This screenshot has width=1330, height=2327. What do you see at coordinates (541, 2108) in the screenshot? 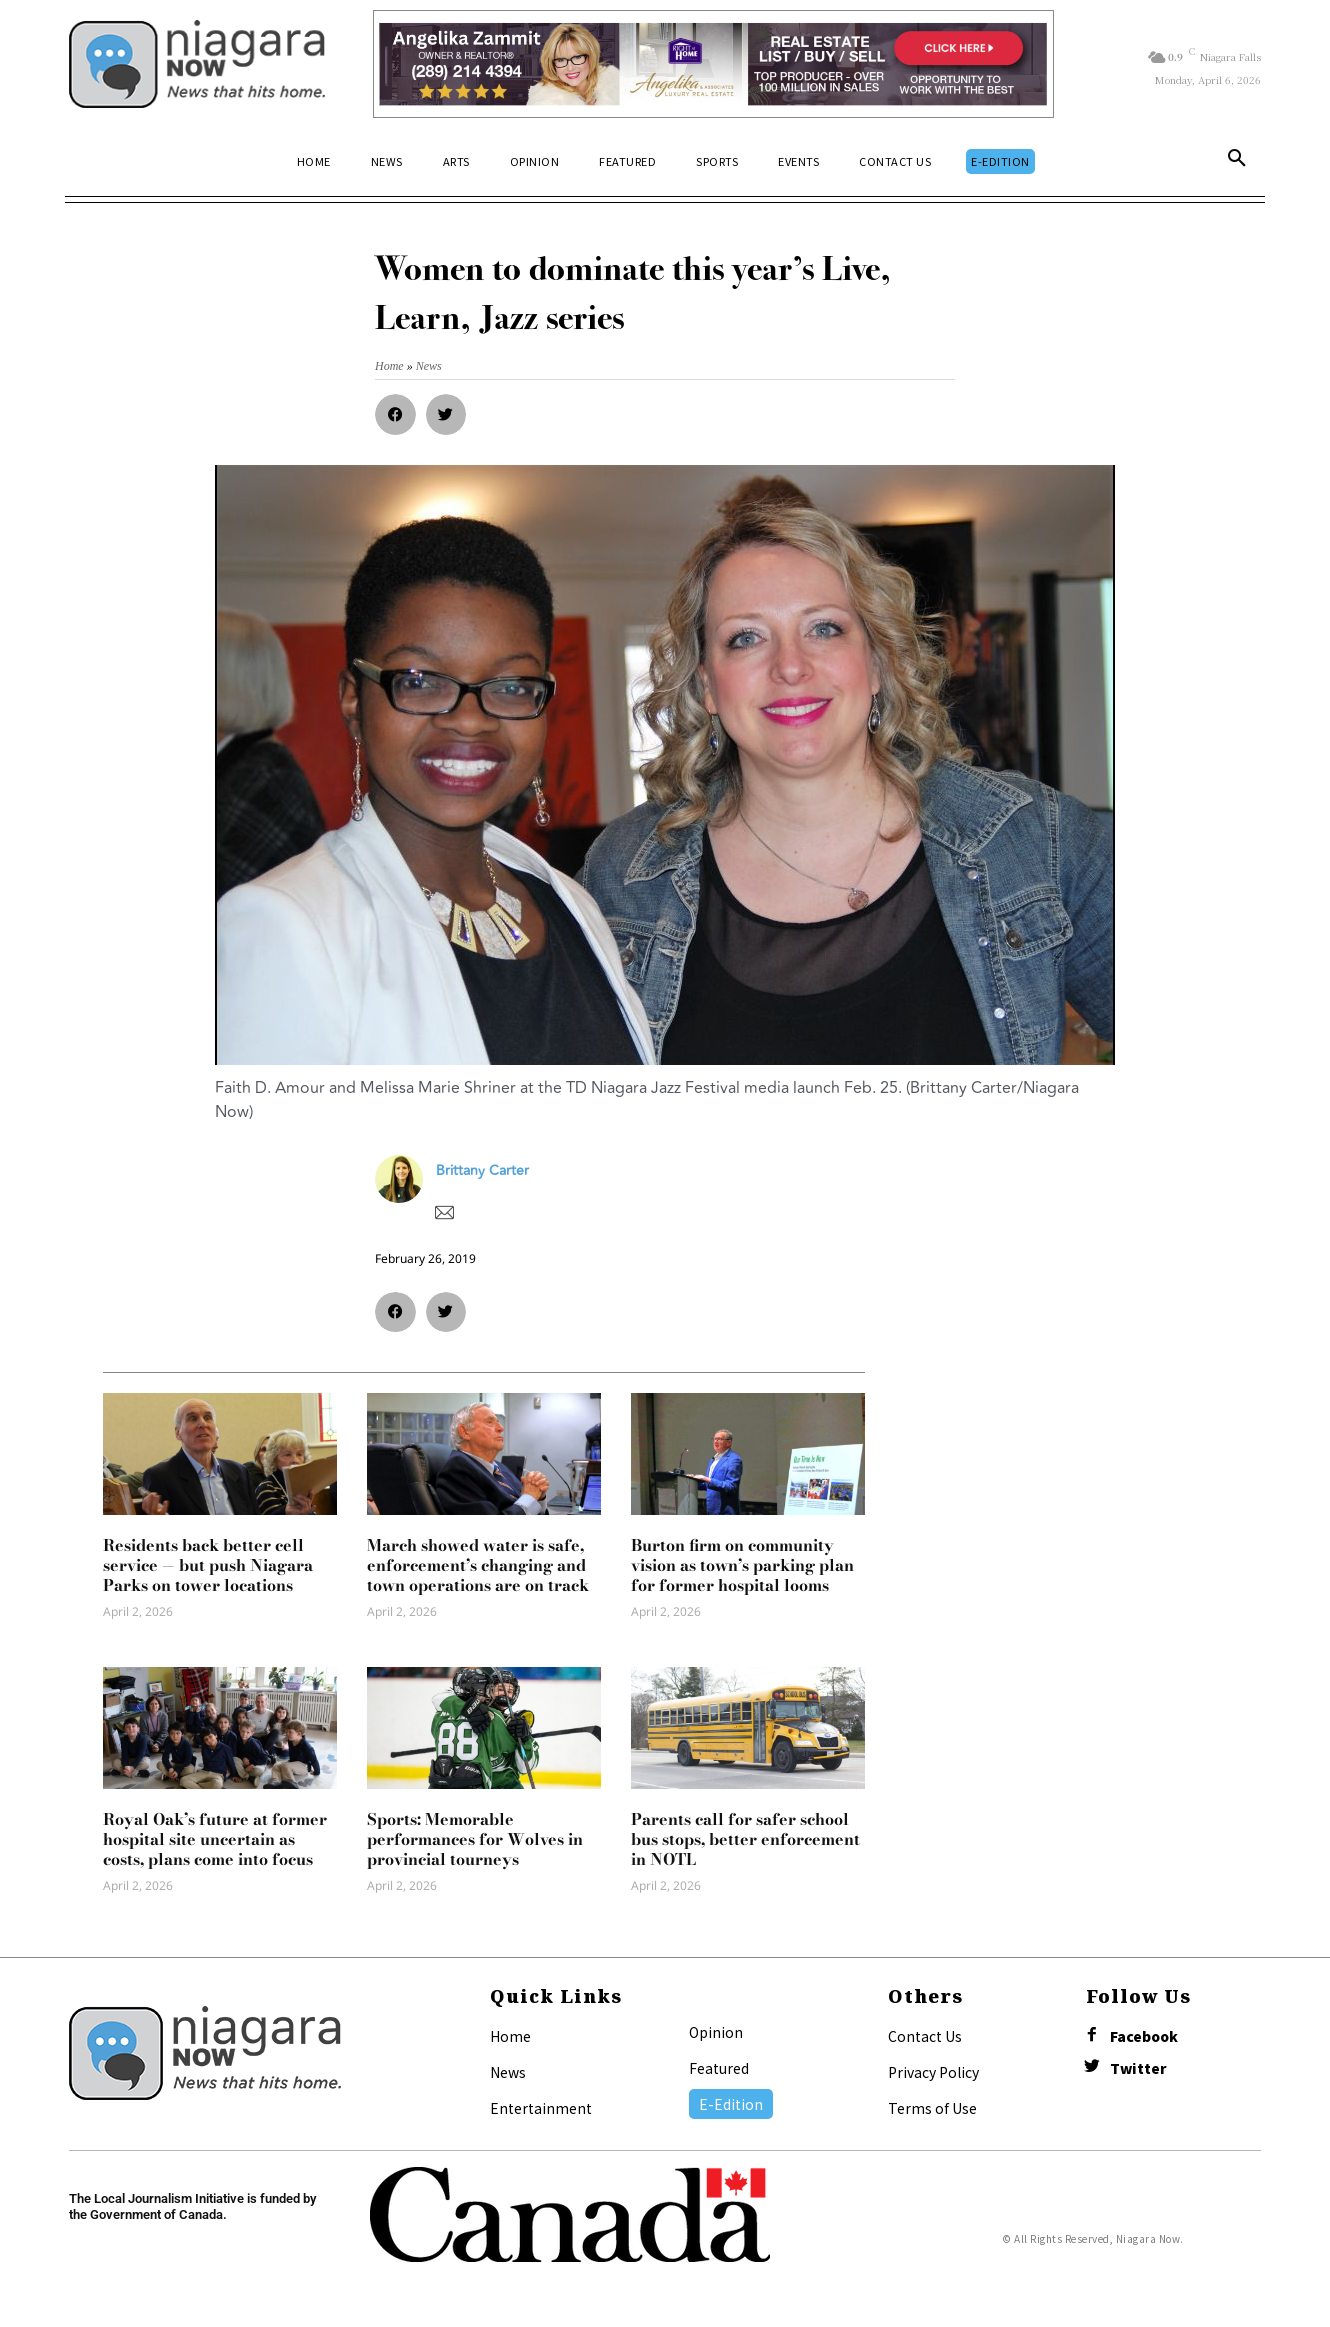
I see `Entertainment` at bounding box center [541, 2108].